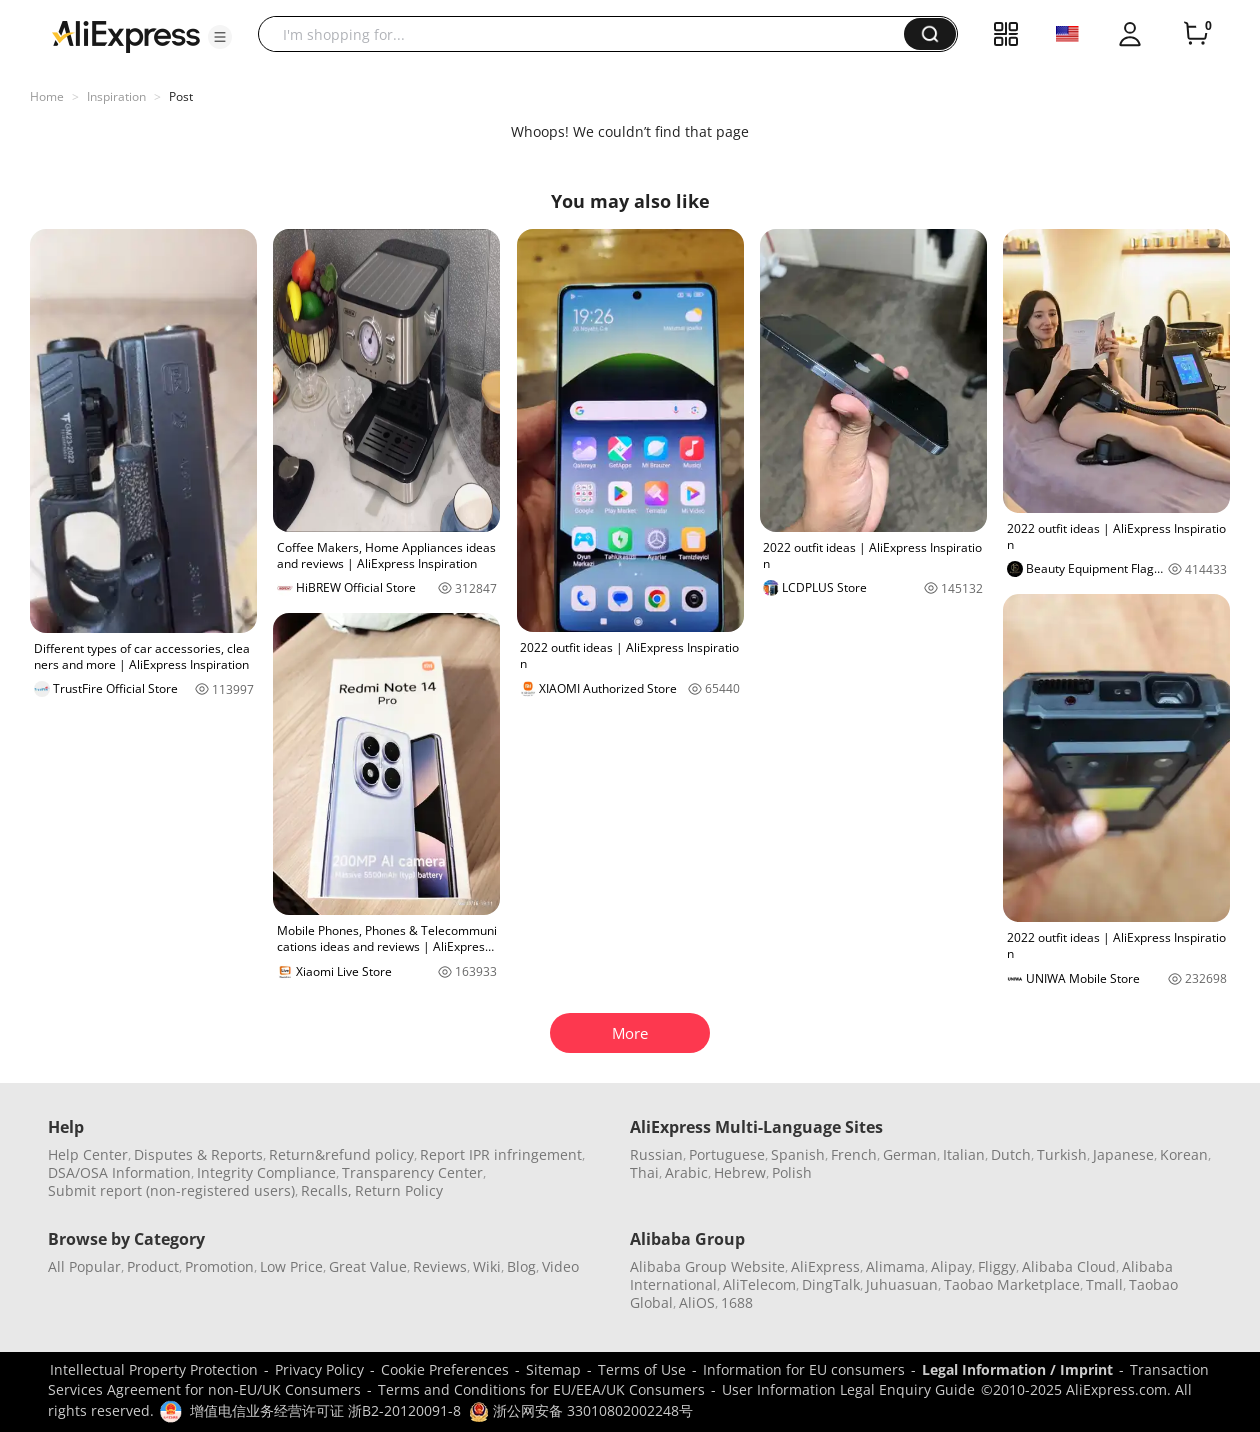 This screenshot has height=1432, width=1260. Describe the element at coordinates (1069, 1266) in the screenshot. I see `Alibaba Cloud` at that location.